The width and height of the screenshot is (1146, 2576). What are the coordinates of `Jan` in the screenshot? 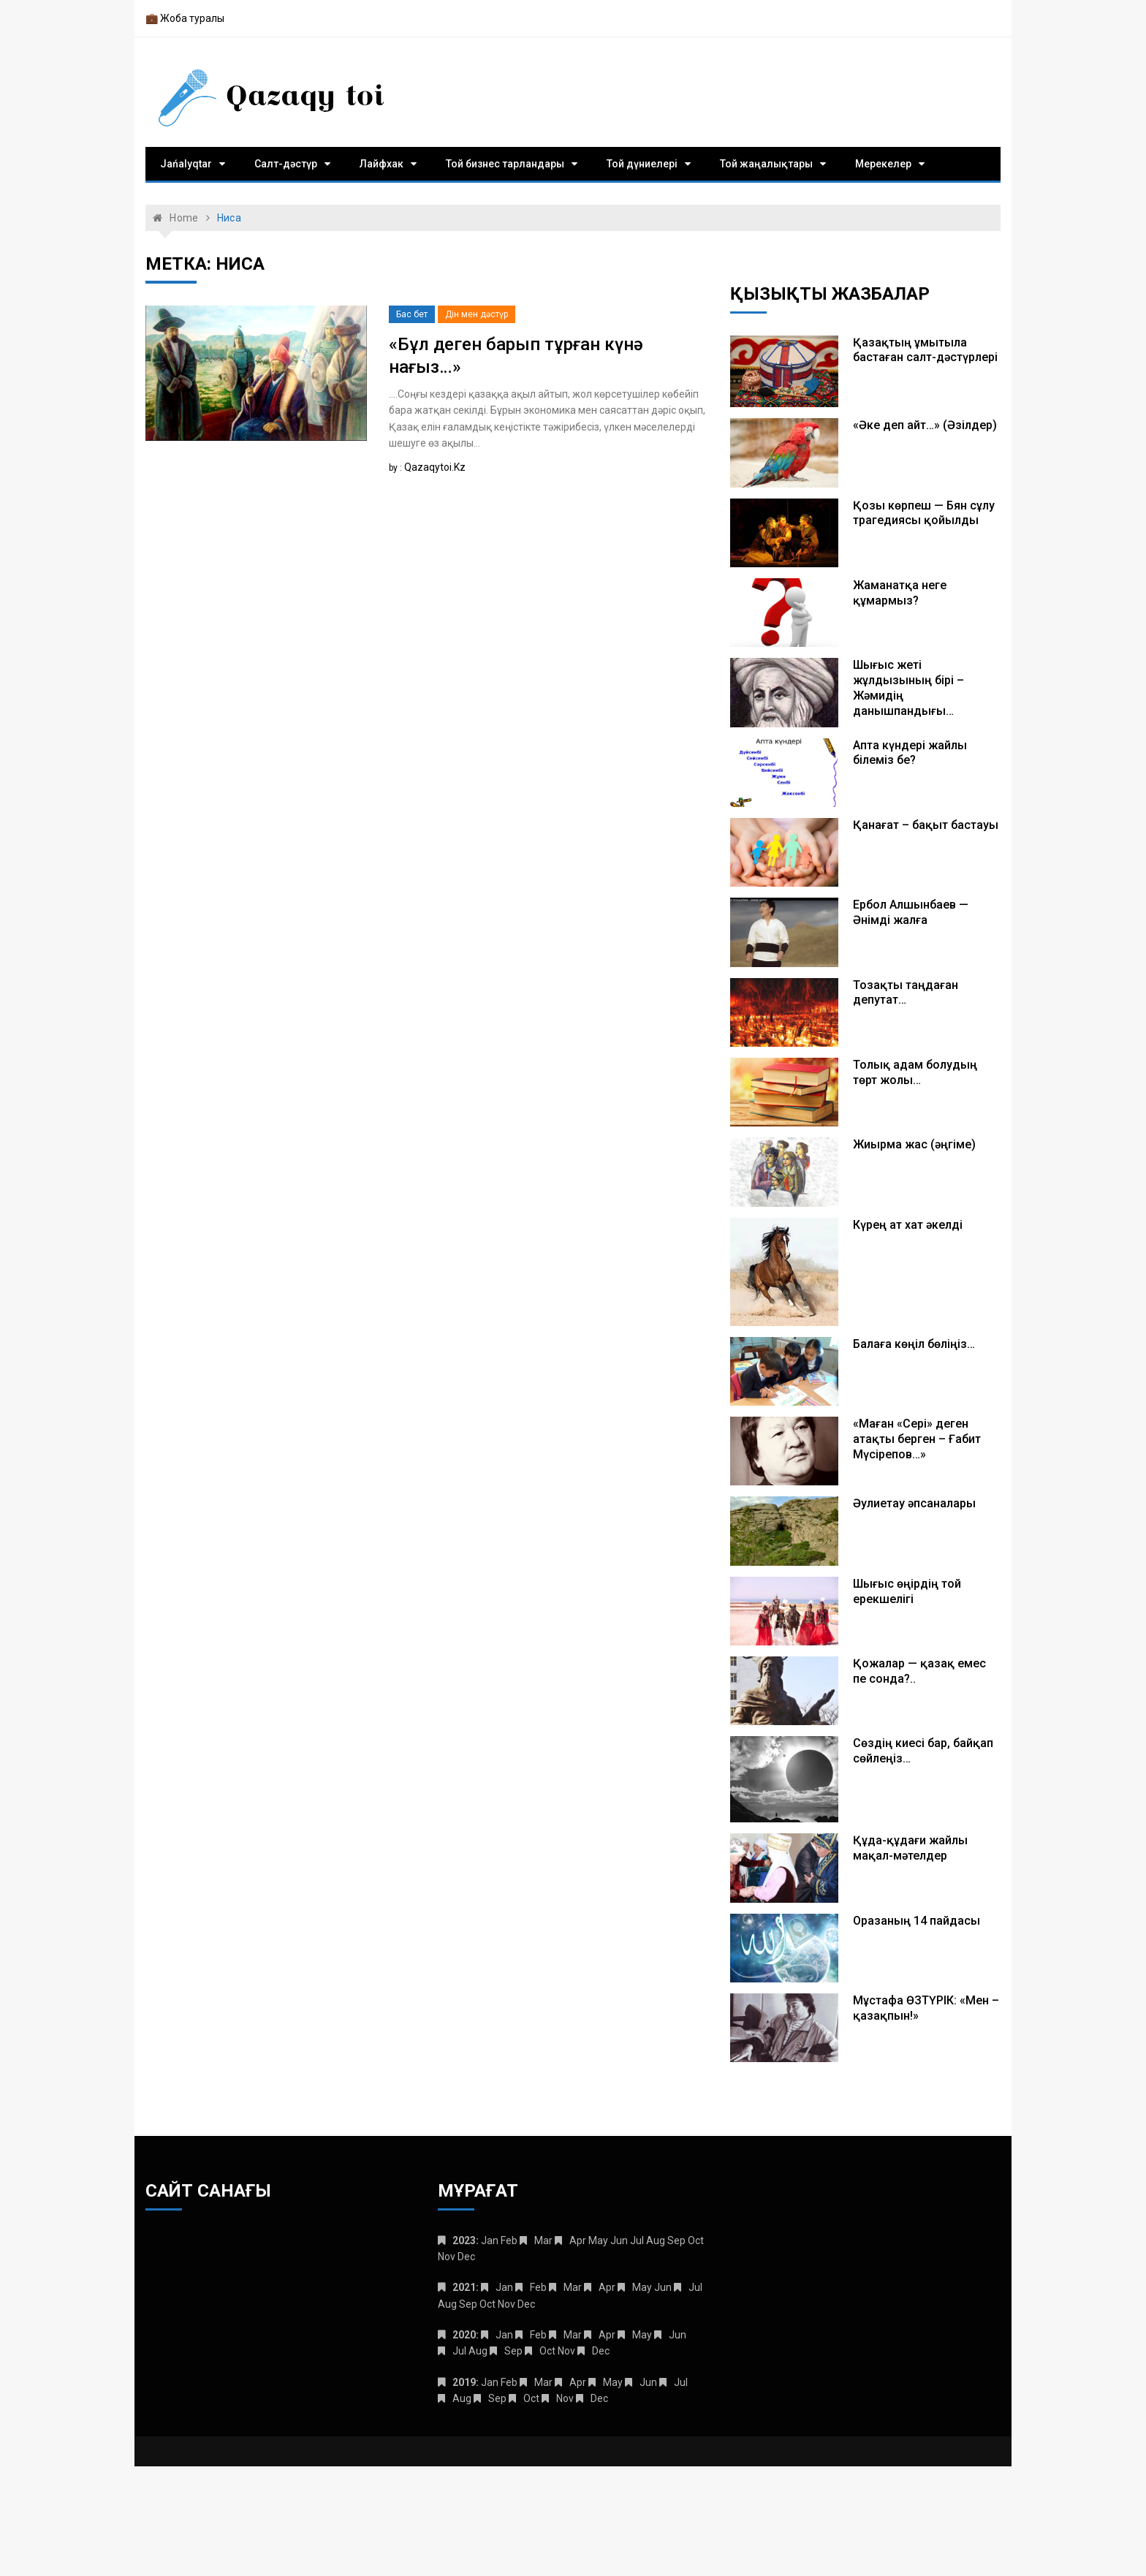 It's located at (504, 2287).